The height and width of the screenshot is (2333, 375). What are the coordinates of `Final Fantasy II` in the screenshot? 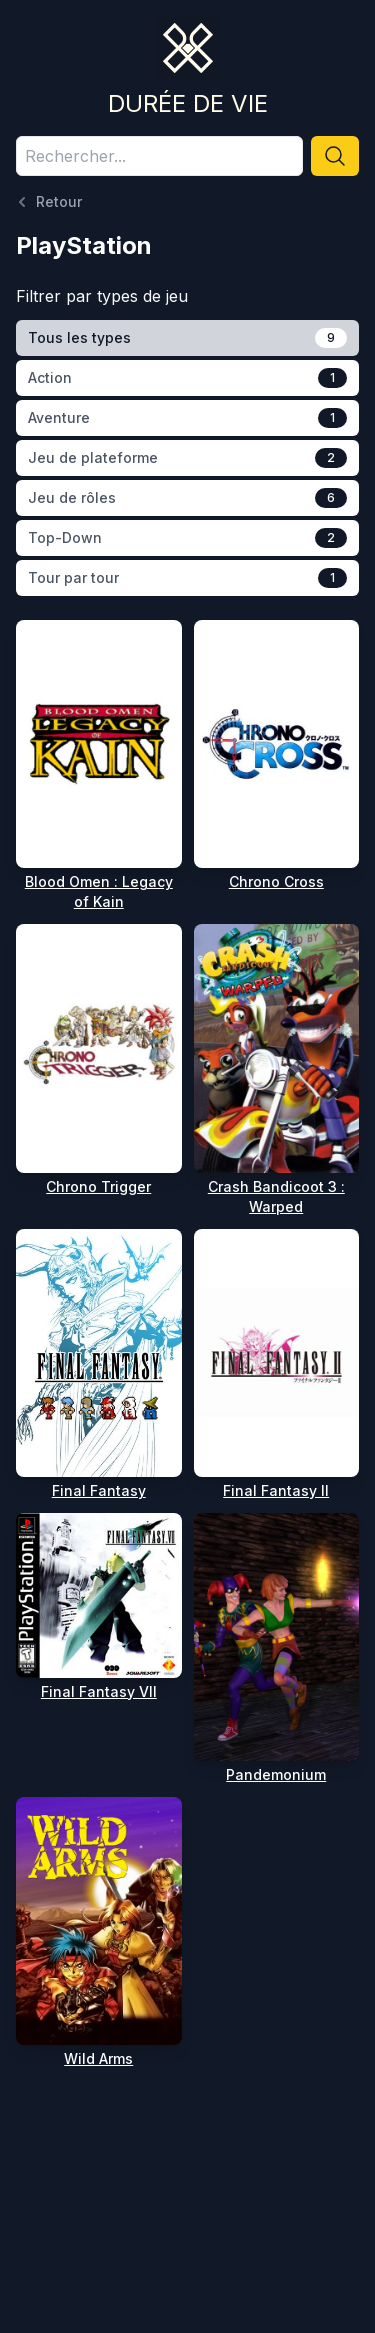 It's located at (276, 1490).